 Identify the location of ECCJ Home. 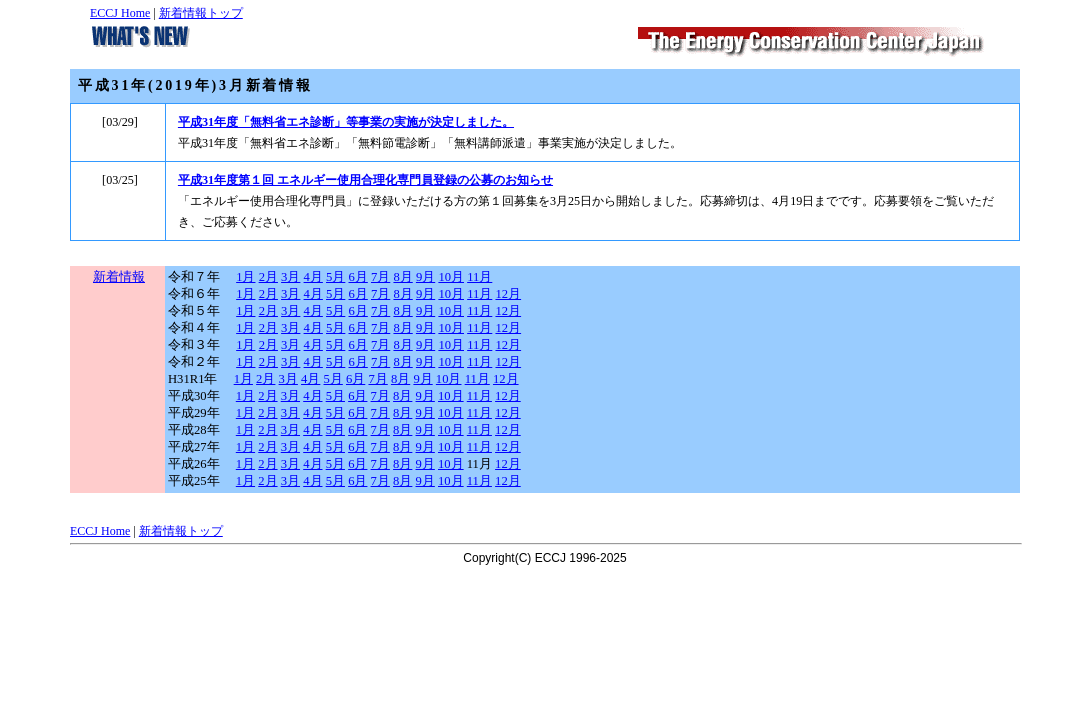
(120, 13).